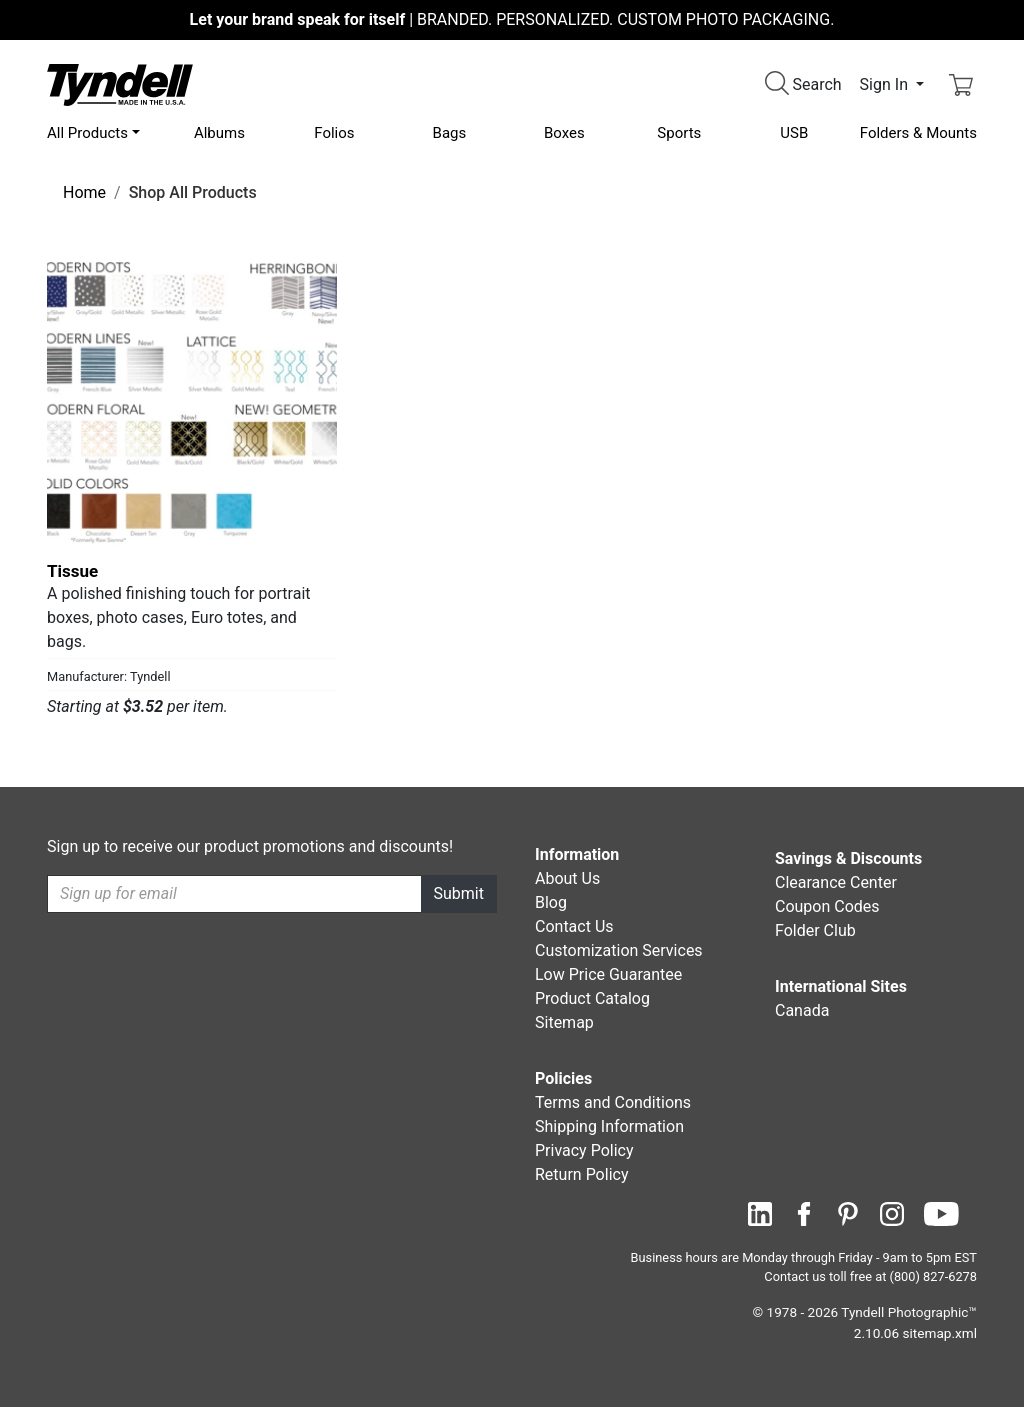 The height and width of the screenshot is (1407, 1024). What do you see at coordinates (459, 893) in the screenshot?
I see `Submit` at bounding box center [459, 893].